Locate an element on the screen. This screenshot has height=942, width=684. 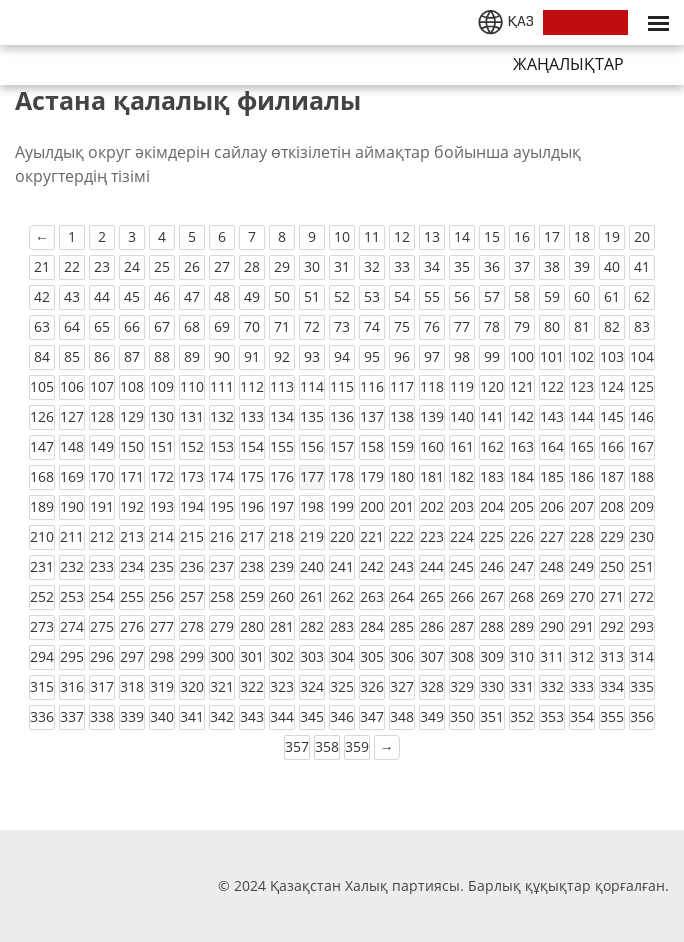
154 is located at coordinates (252, 446).